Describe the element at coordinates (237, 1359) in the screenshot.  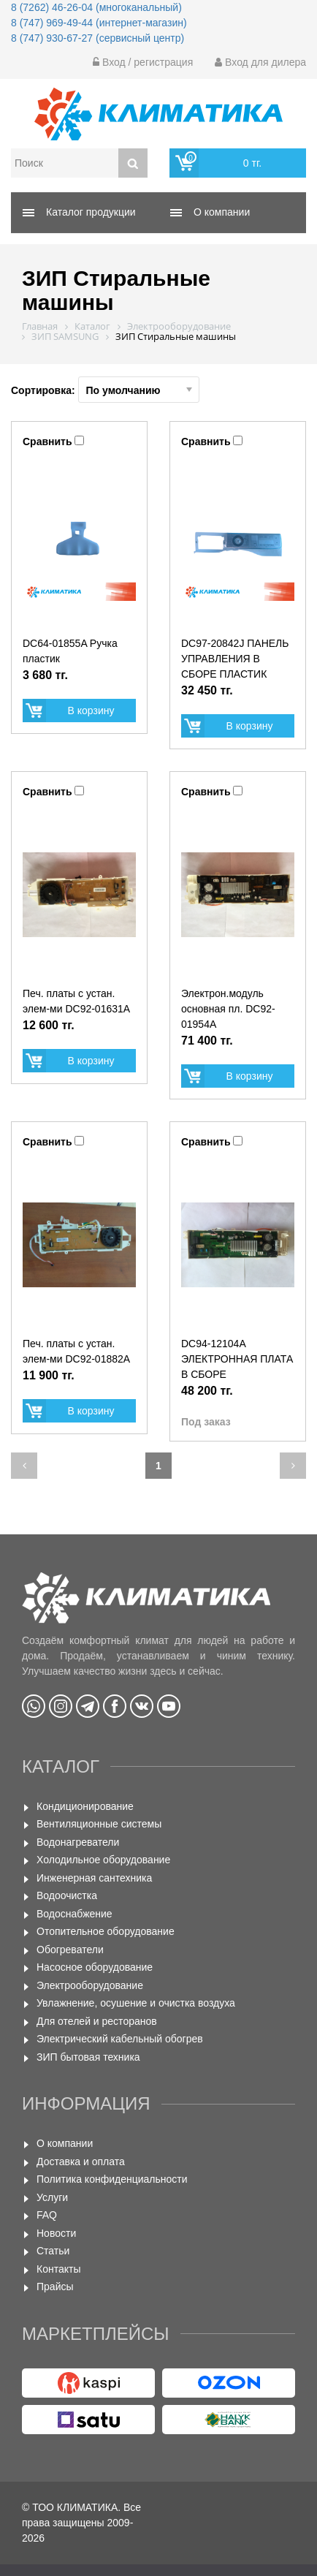
I see `DC94-12104A ЭЛЕКТРОННАЯ ПЛАТА В СБОРЕ` at that location.